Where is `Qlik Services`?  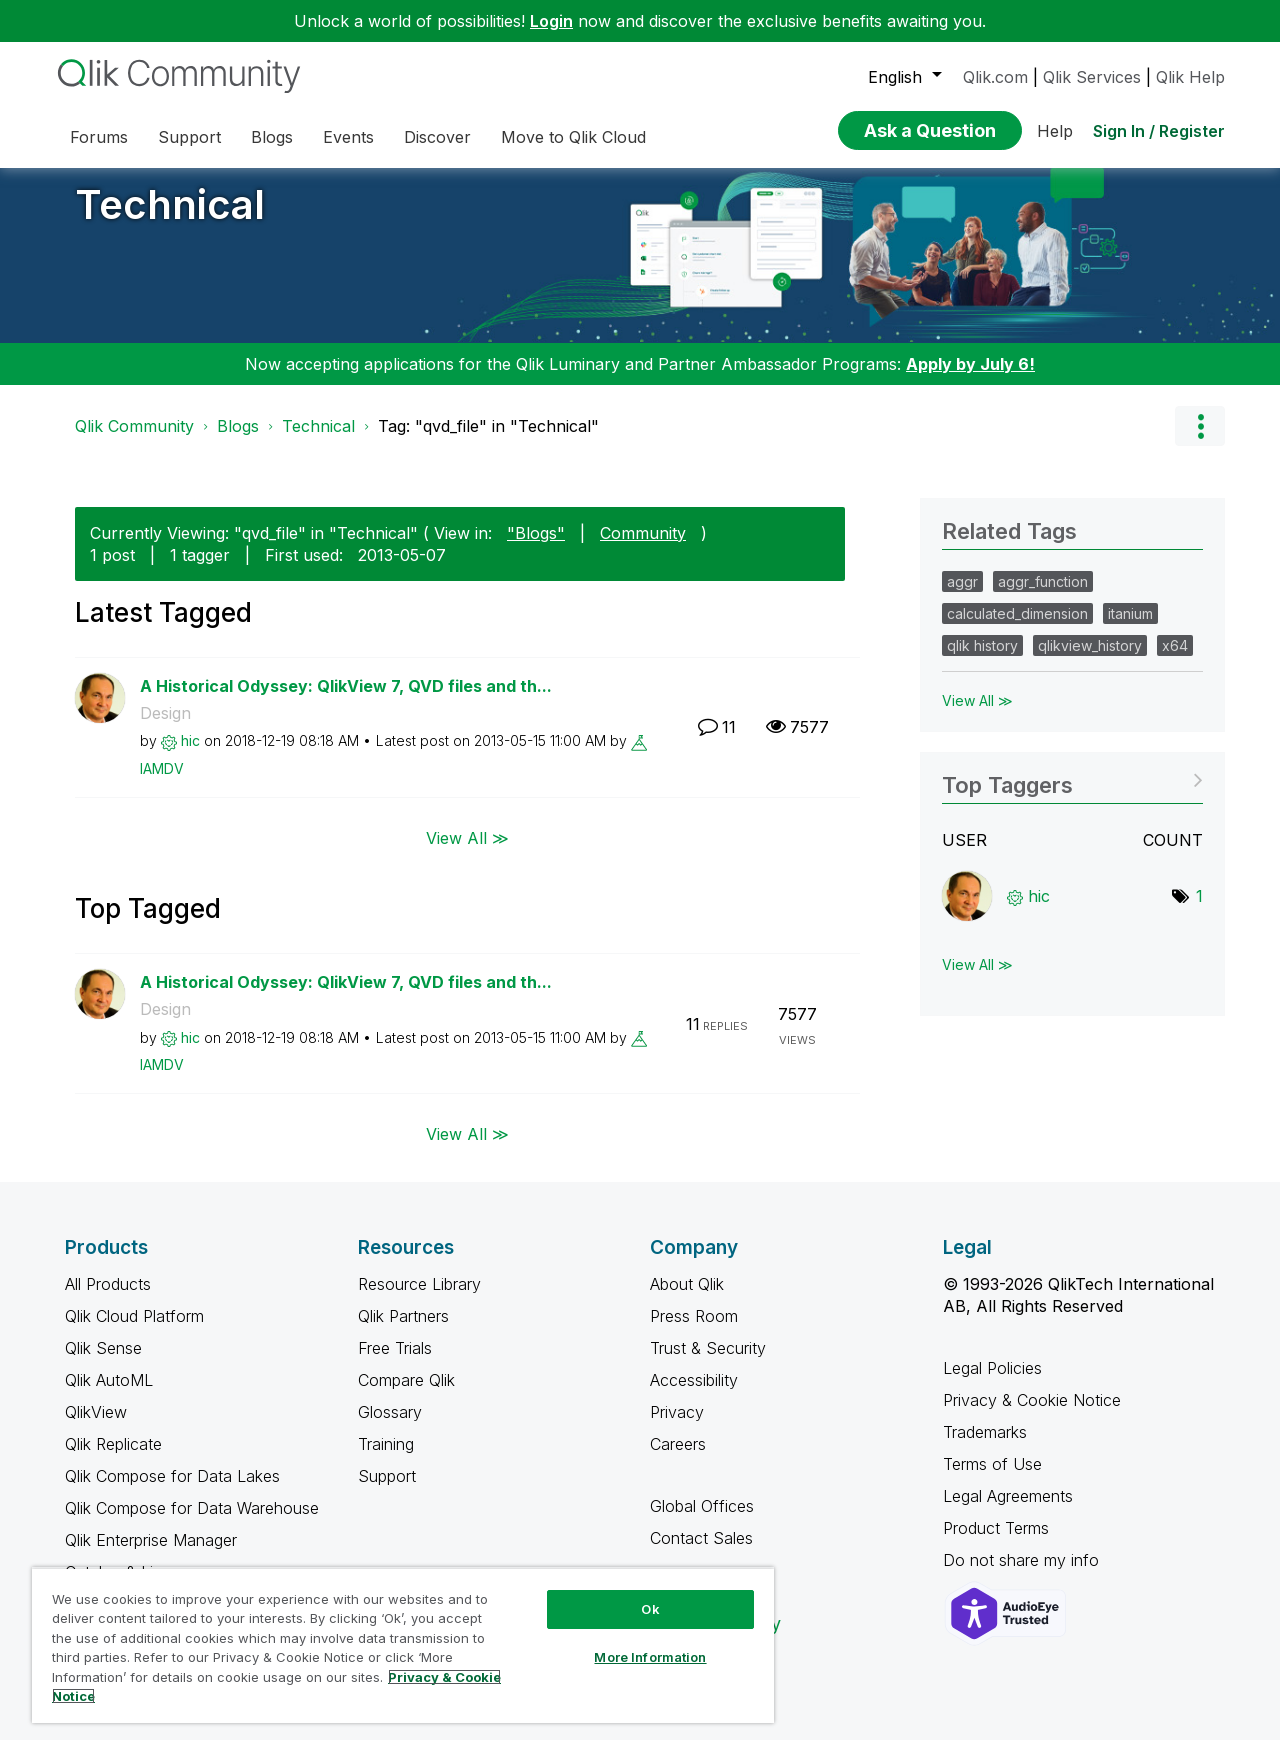
Qlik Services is located at coordinates (1092, 77).